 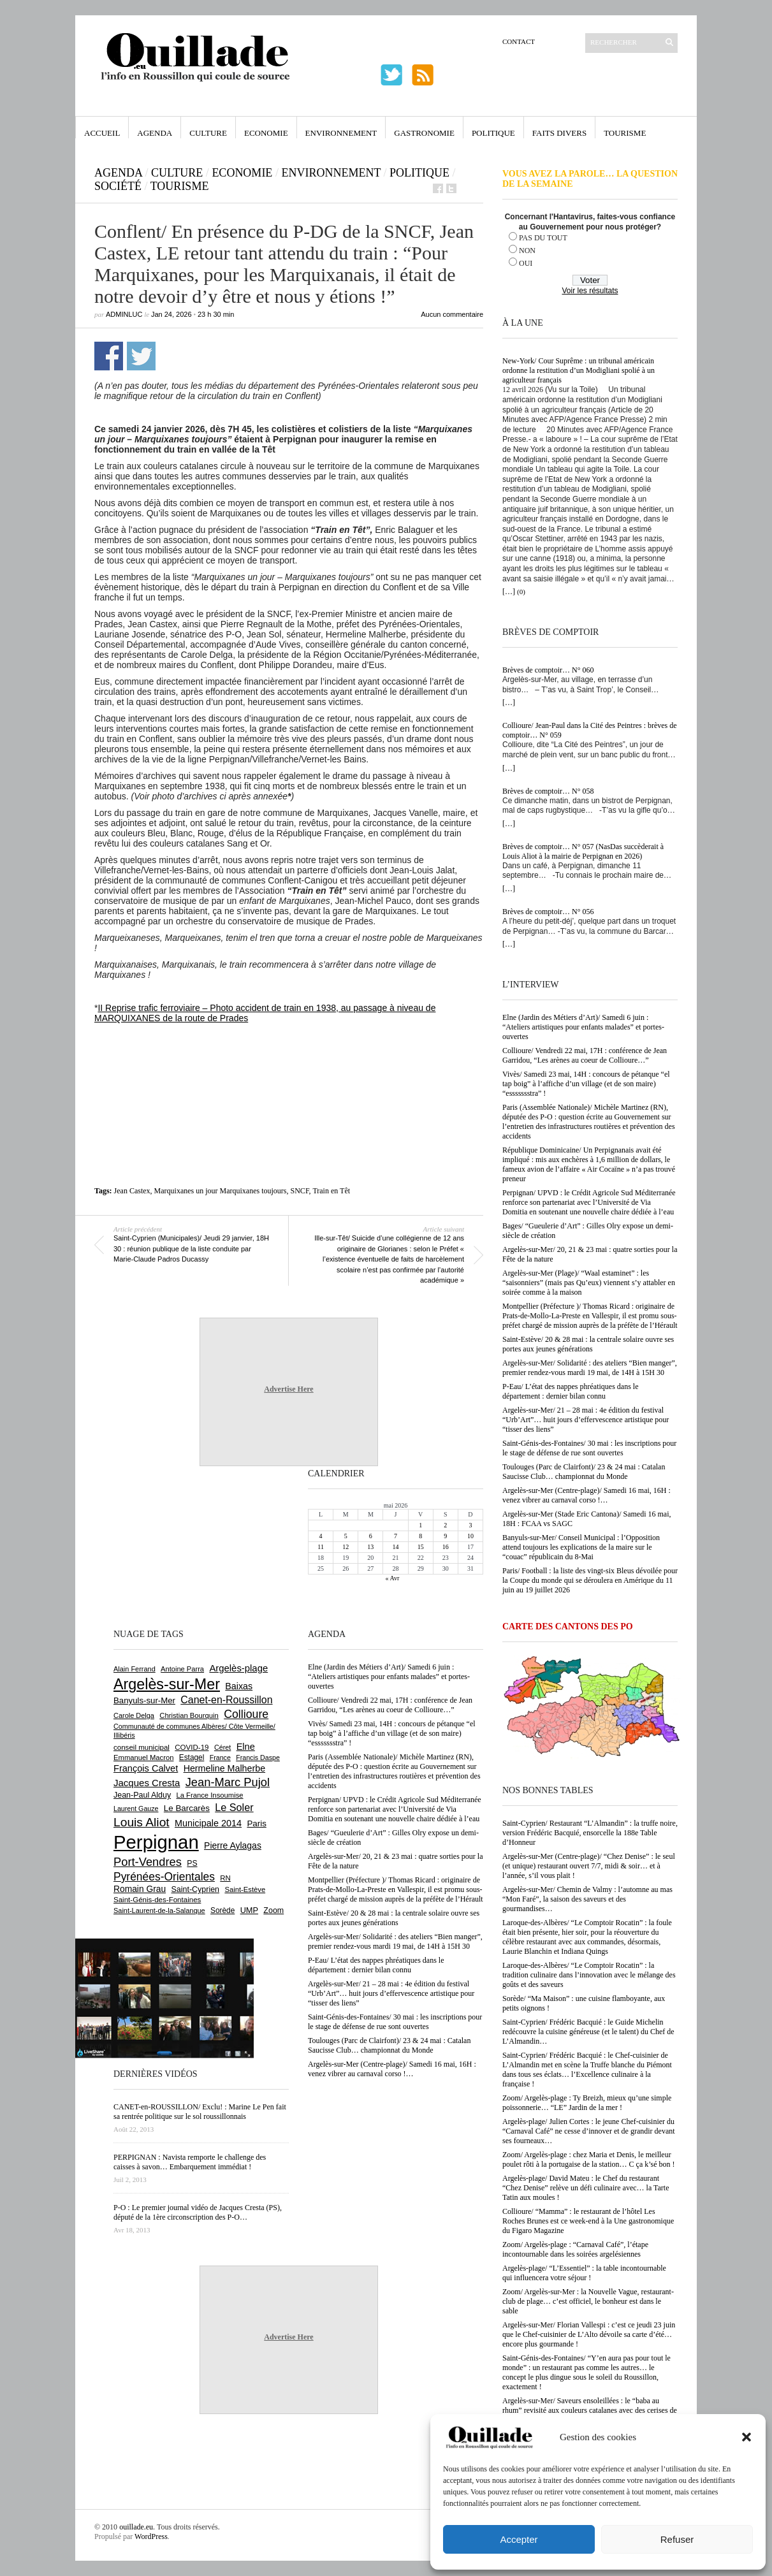 I want to click on Le Barcarès [Le Barcarès (877 éléments)], so click(x=187, y=1808).